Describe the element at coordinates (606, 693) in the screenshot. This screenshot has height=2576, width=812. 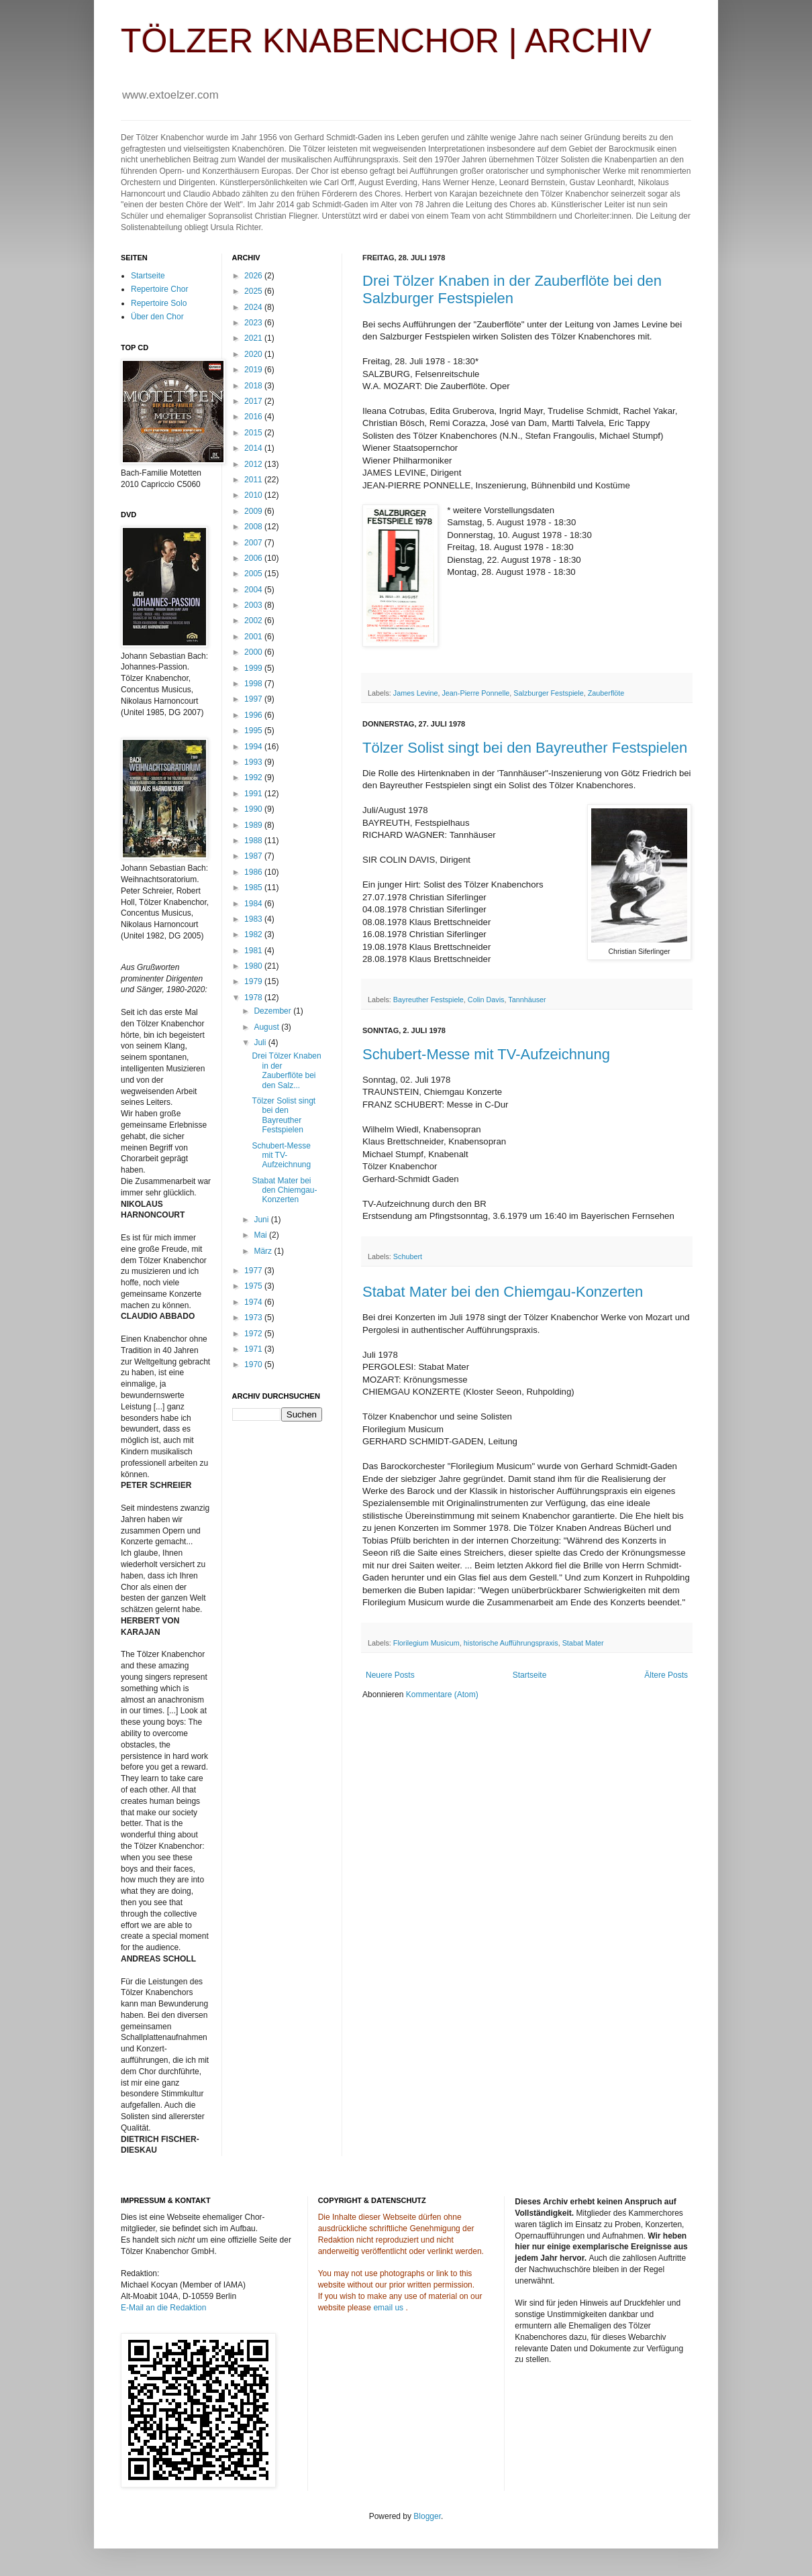
I see `Zauberflöte` at that location.